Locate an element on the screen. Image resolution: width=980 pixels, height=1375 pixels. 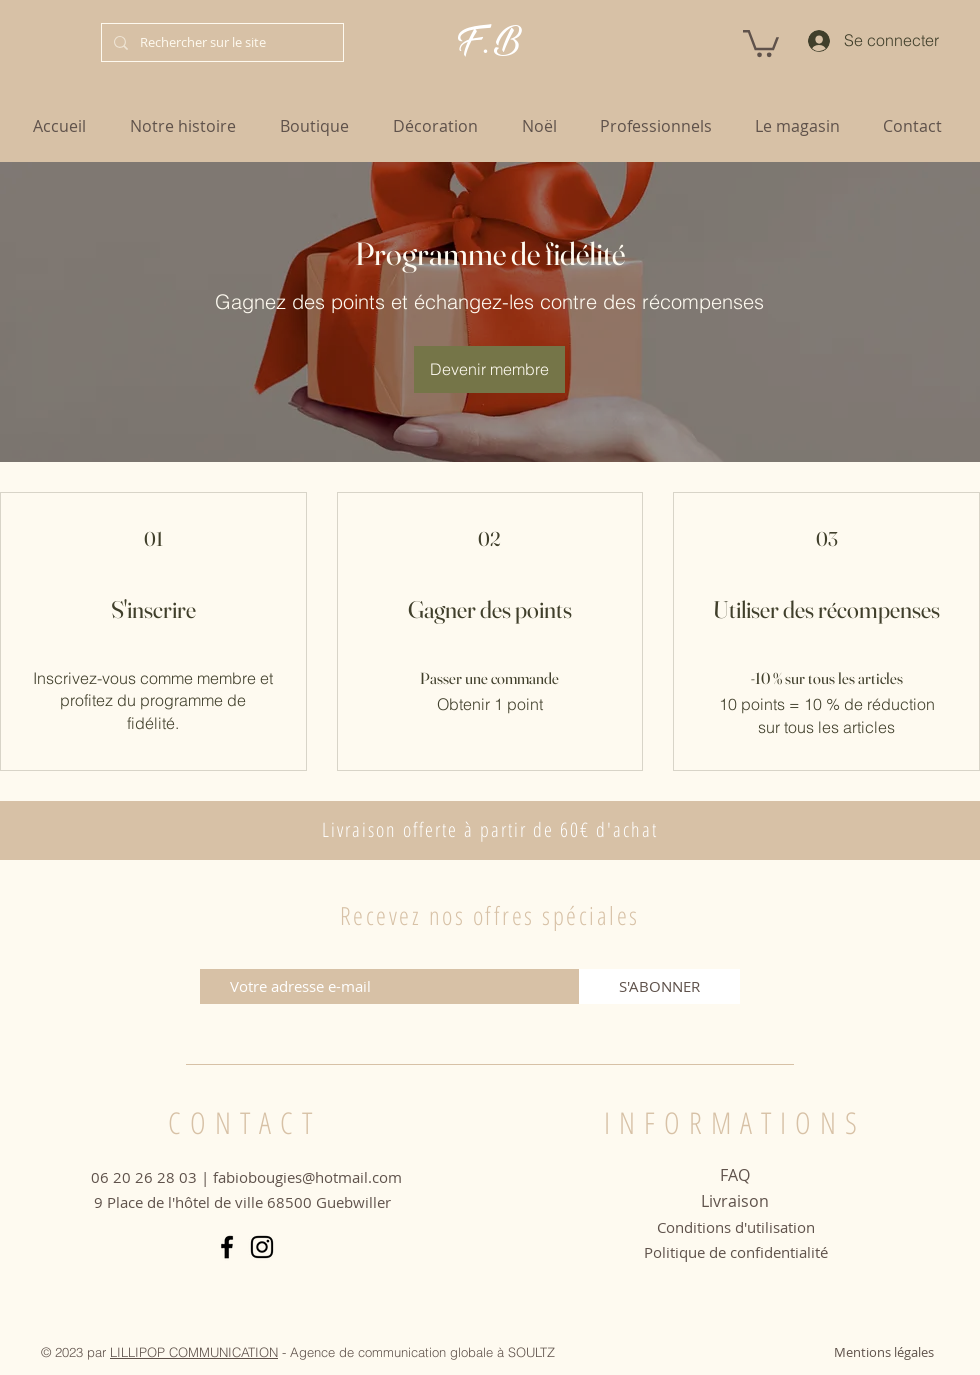
06 20 26 28 03 | is located at coordinates (152, 1177).